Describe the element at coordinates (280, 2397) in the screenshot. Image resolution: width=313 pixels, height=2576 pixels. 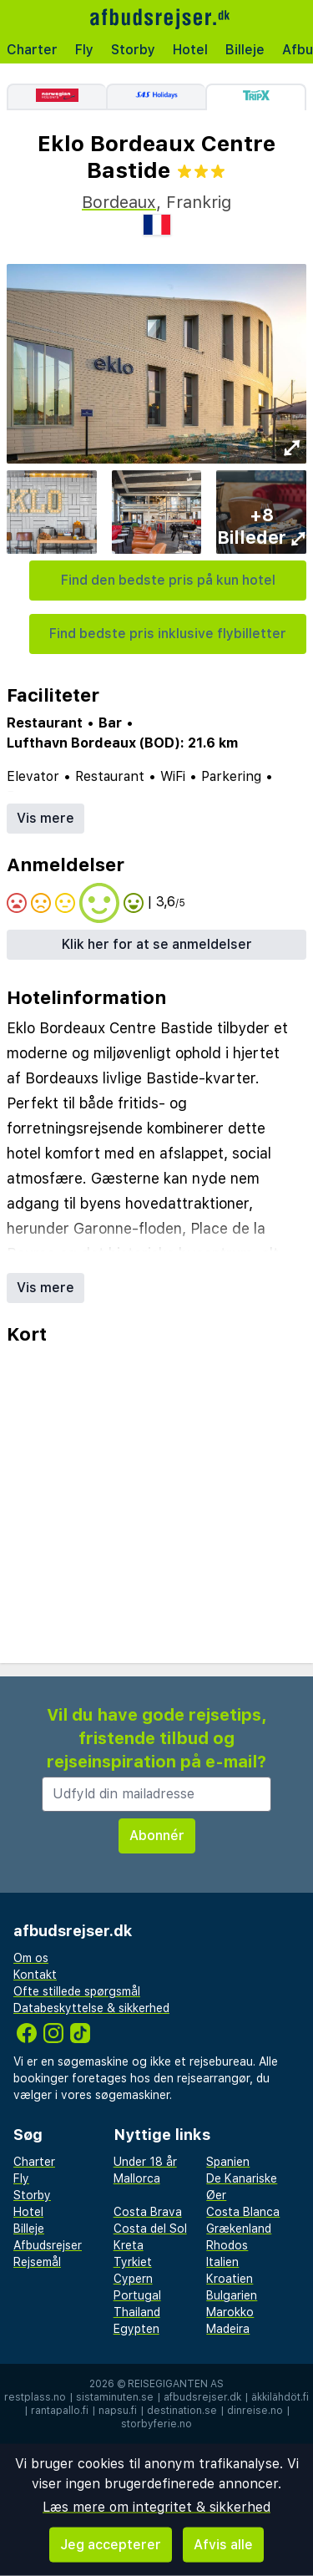
I see `äkkilähdöt.fi` at that location.